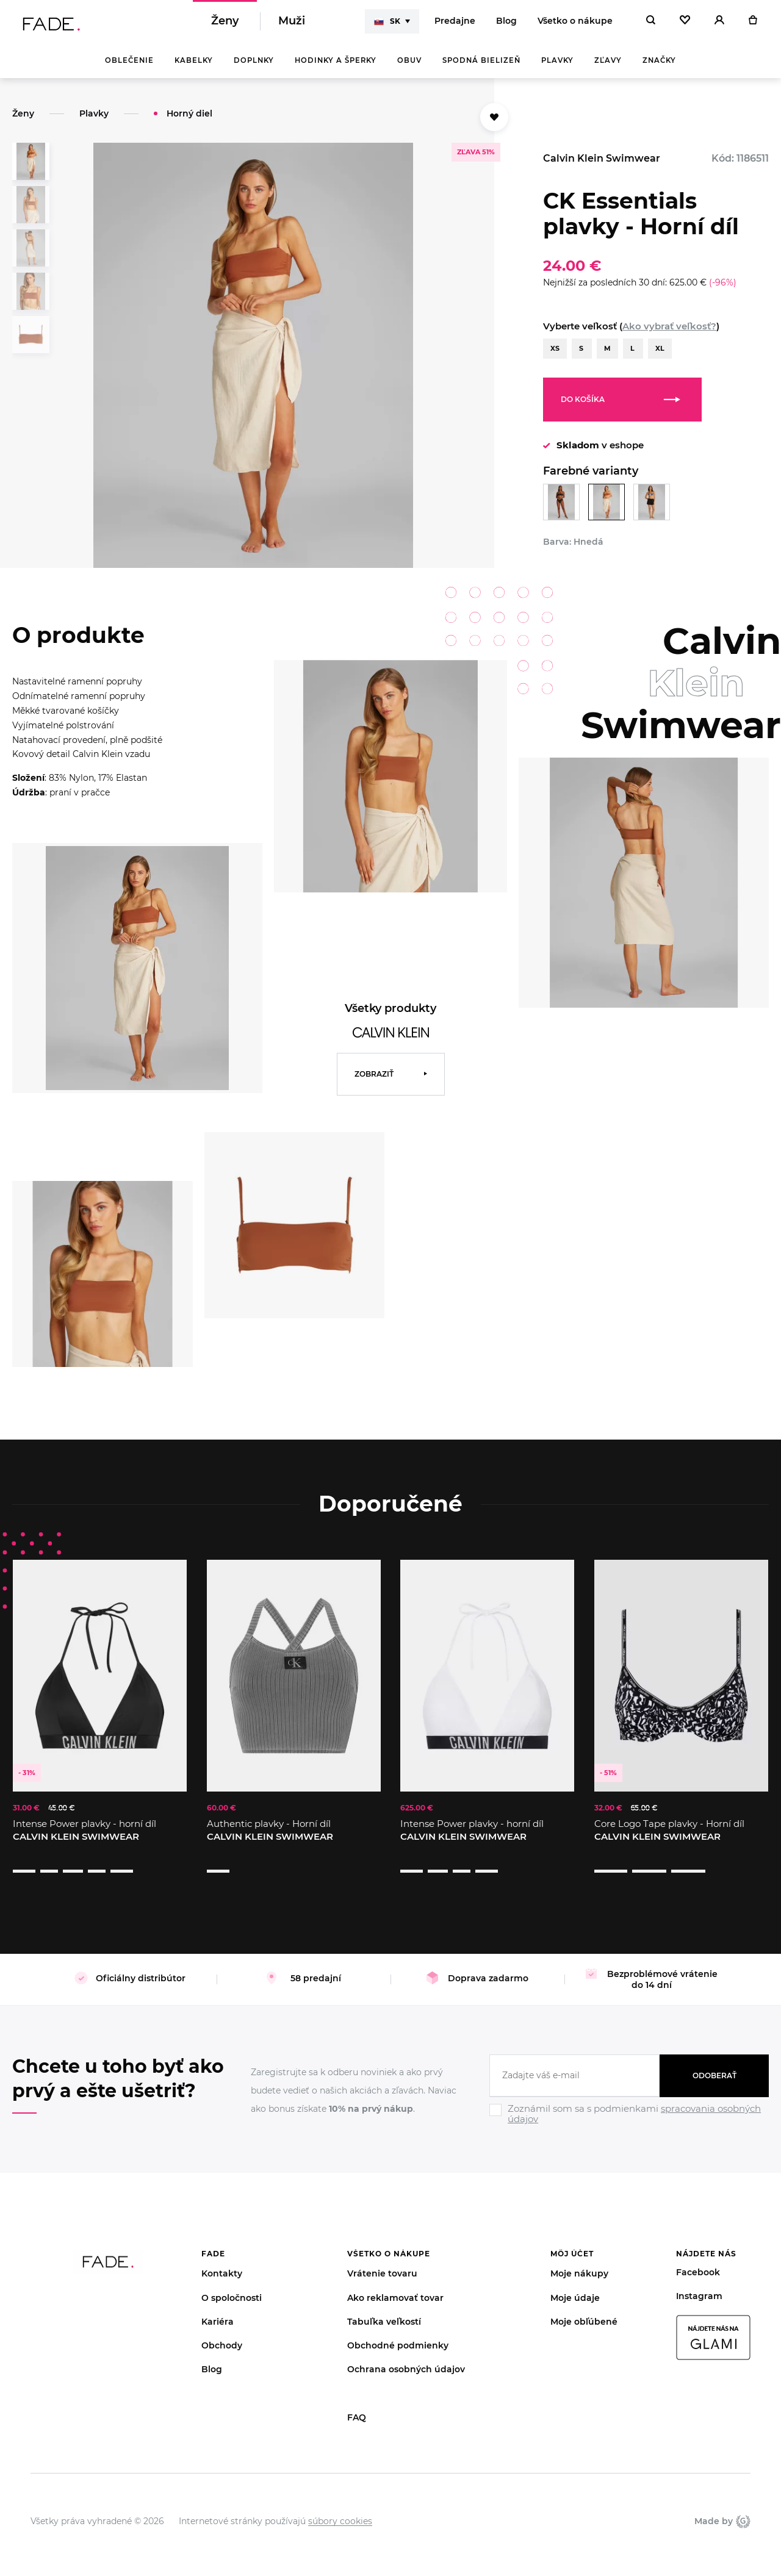 The height and width of the screenshot is (2576, 781). Describe the element at coordinates (608, 67) in the screenshot. I see `Zľavy` at that location.